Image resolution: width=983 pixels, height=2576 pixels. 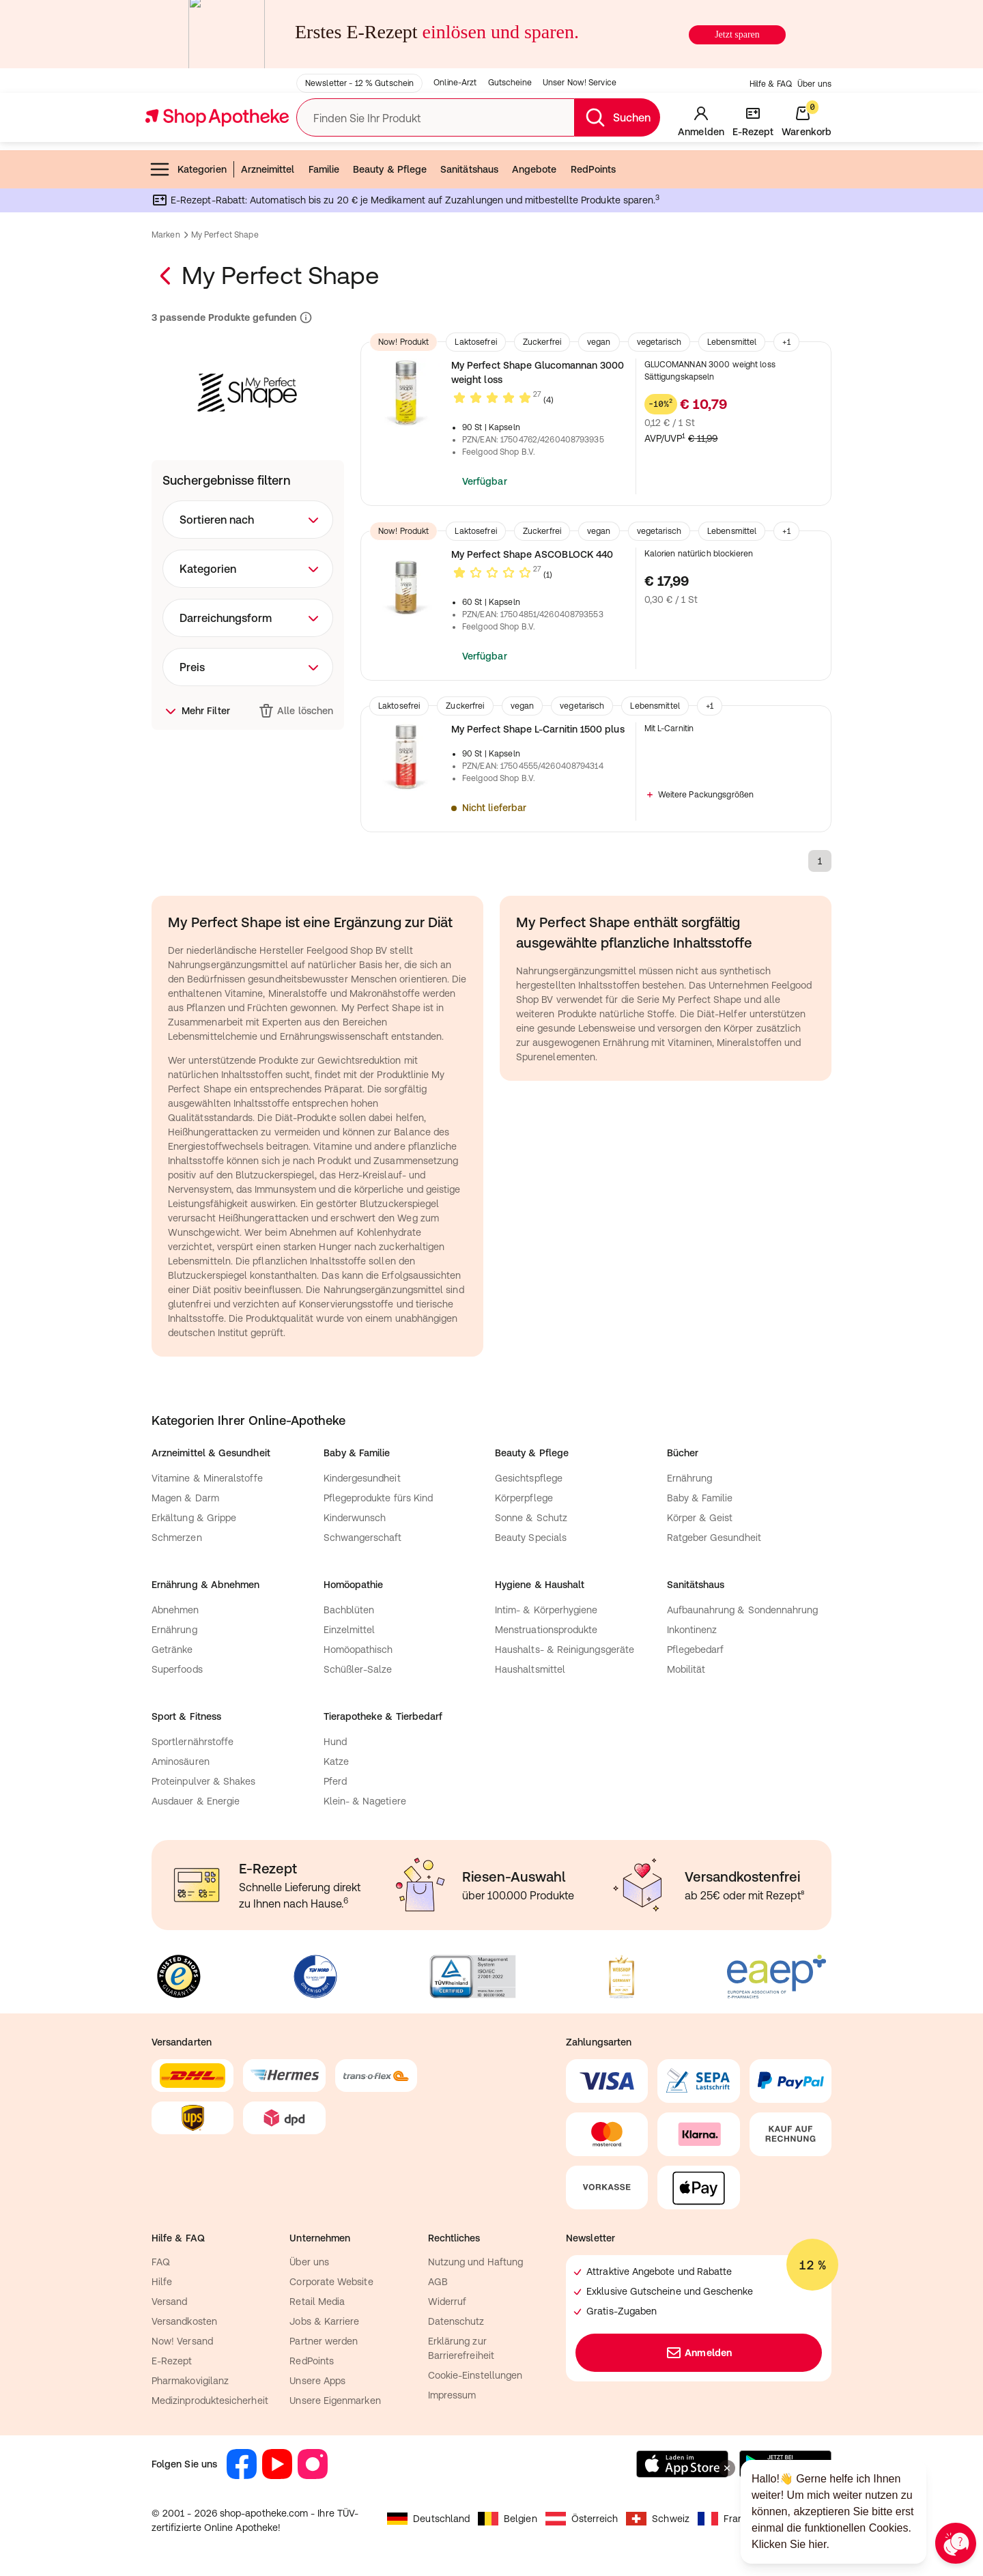 I want to click on Einzelmittel, so click(x=349, y=1629).